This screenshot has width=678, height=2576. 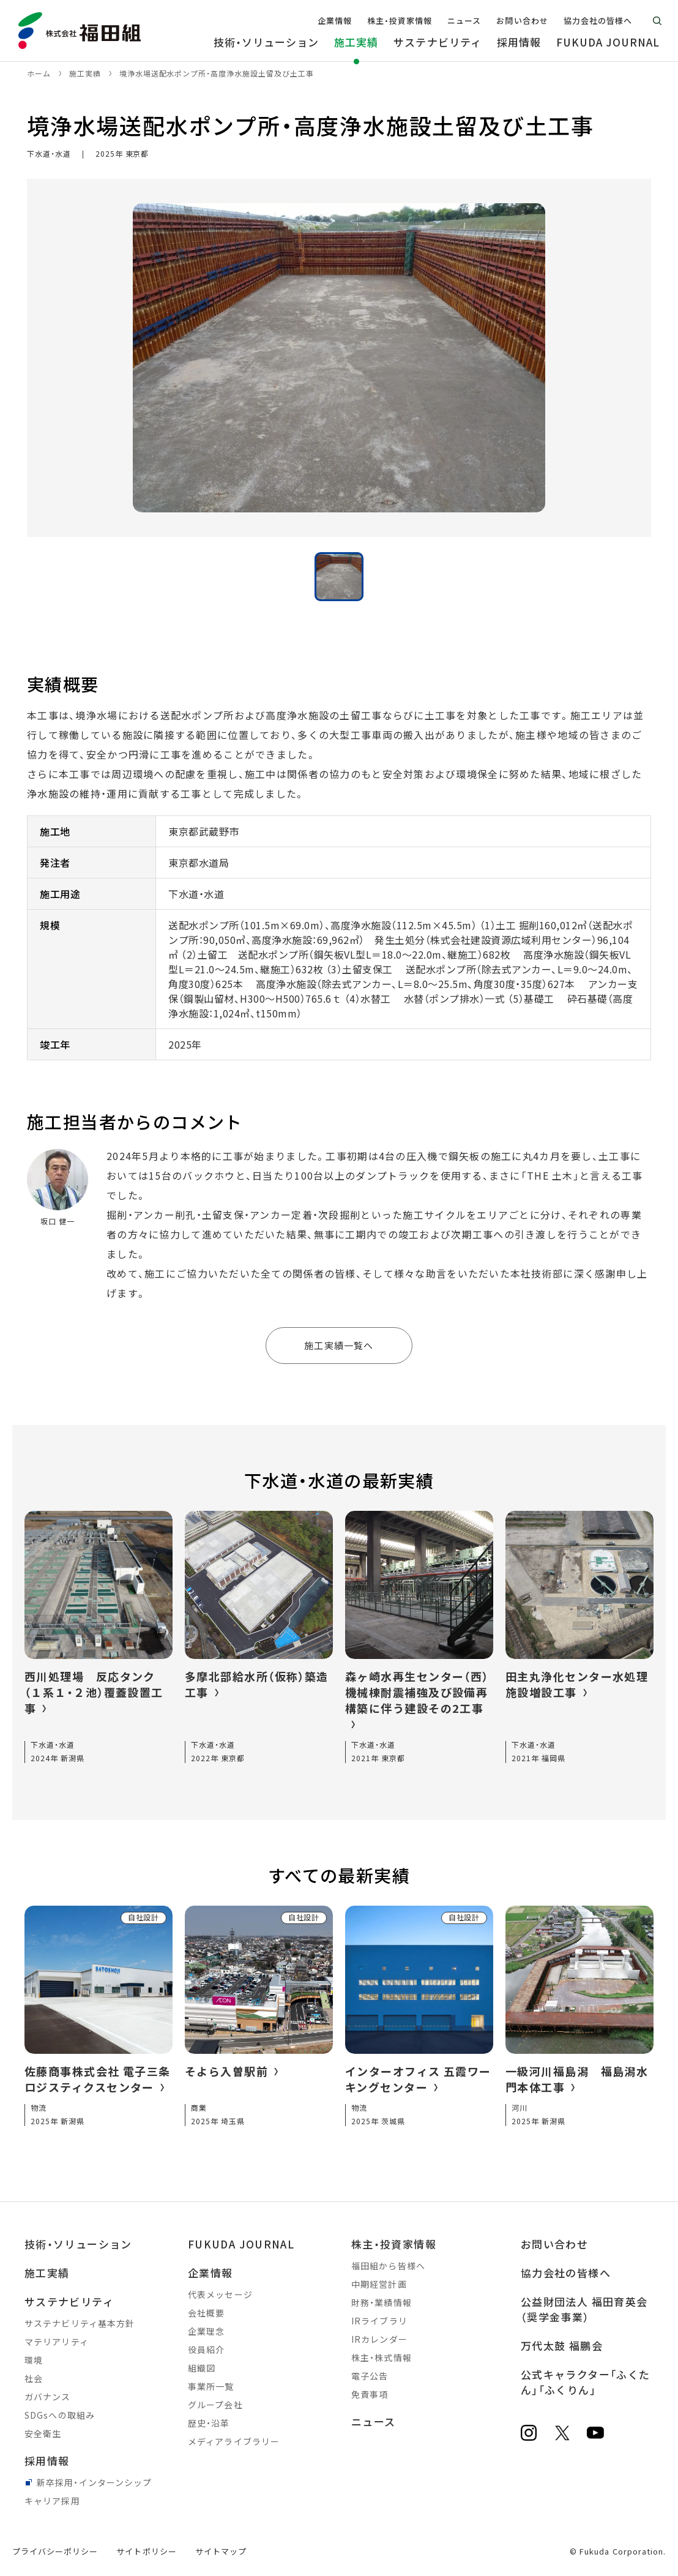 What do you see at coordinates (220, 2294) in the screenshot?
I see `代表メッセージ` at bounding box center [220, 2294].